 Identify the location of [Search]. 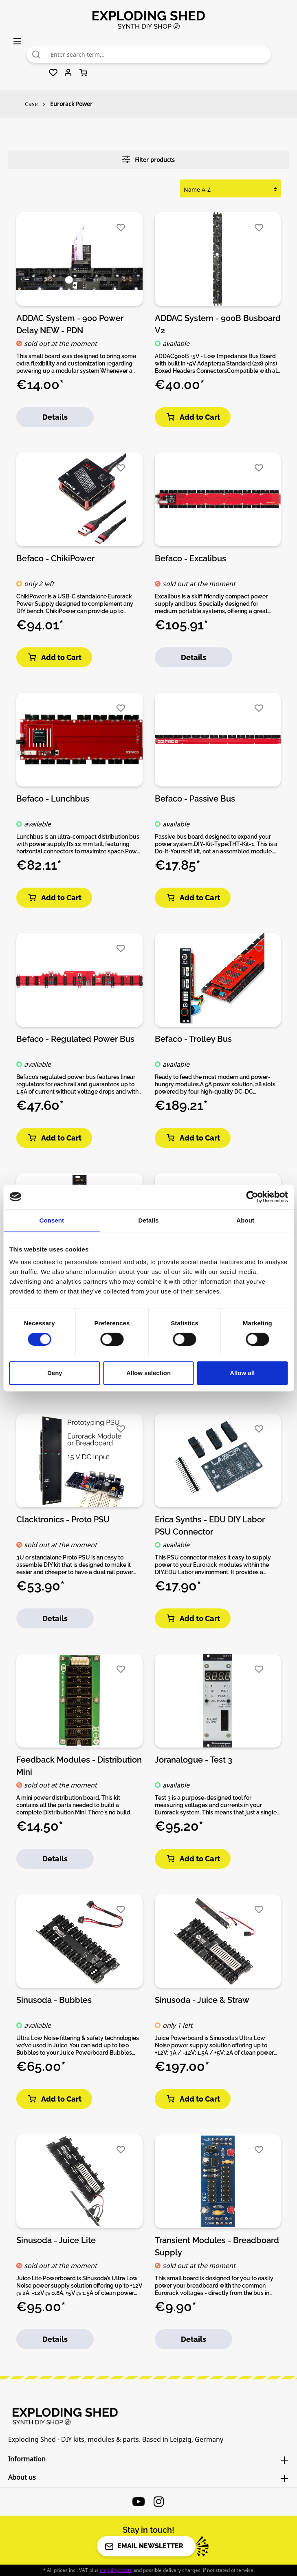
(36, 54).